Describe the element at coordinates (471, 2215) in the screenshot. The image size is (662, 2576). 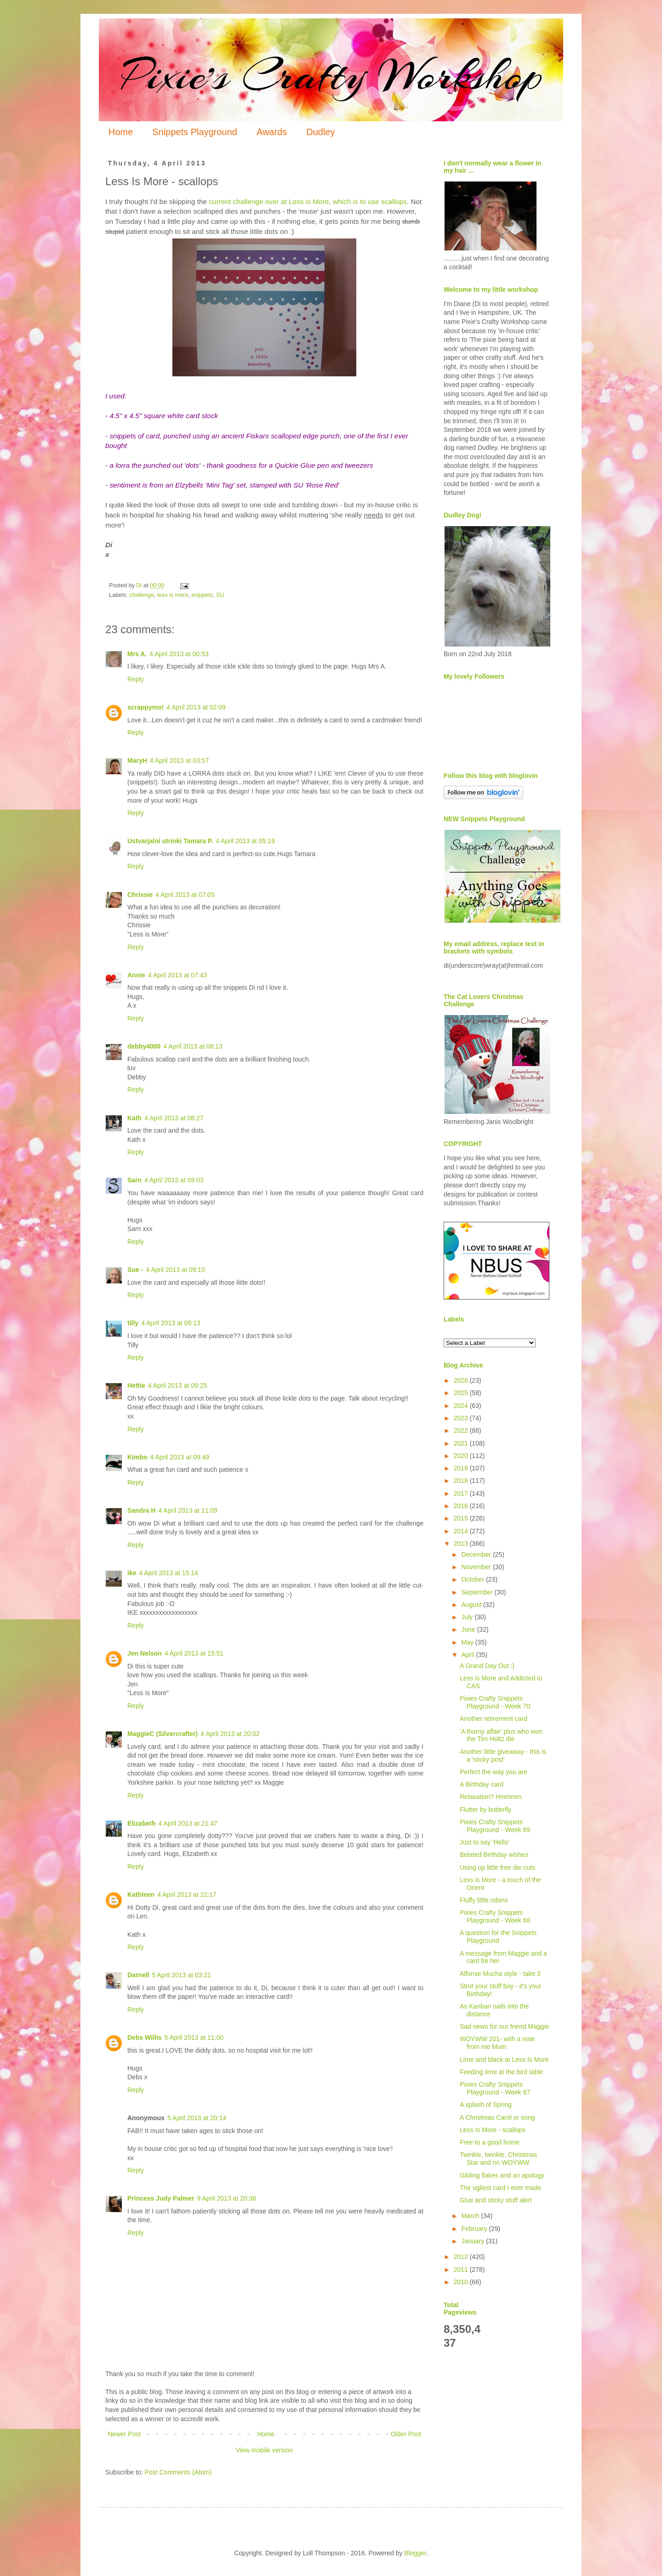
I see `March` at that location.